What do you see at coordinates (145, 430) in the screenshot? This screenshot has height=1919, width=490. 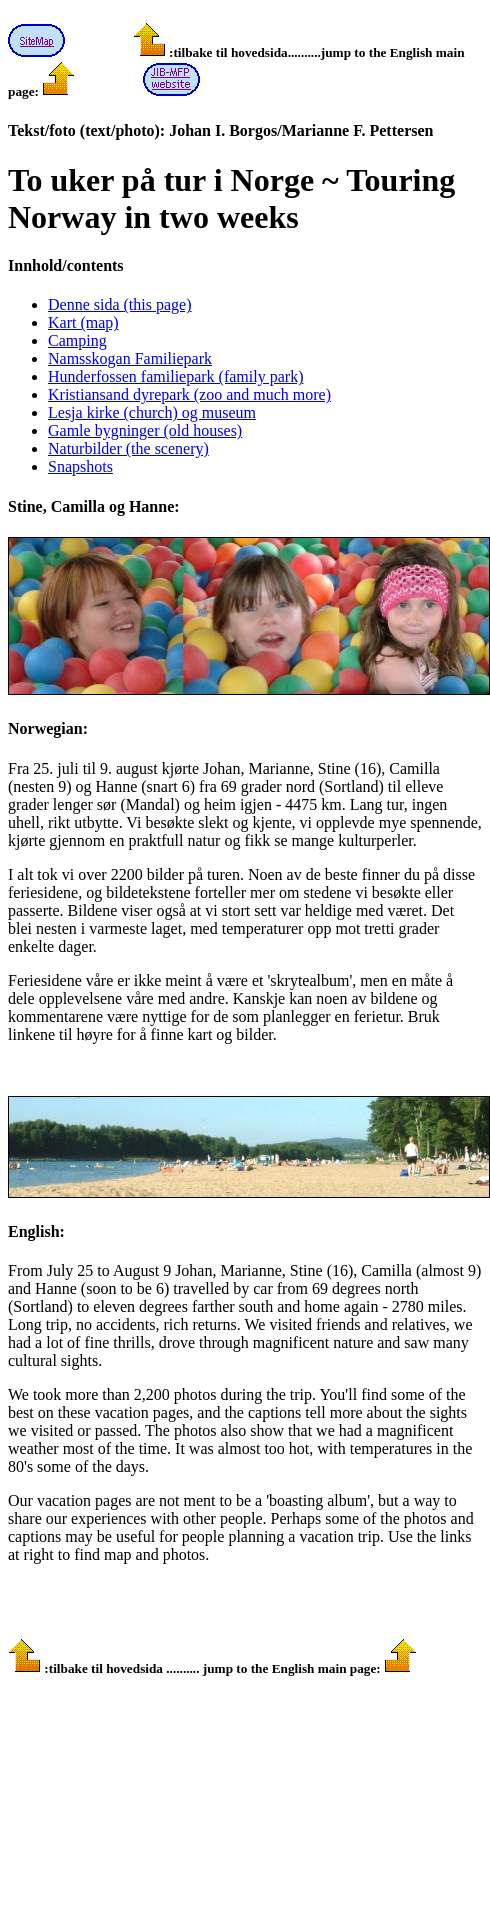 I see `Gamle bygninger (old houses)` at bounding box center [145, 430].